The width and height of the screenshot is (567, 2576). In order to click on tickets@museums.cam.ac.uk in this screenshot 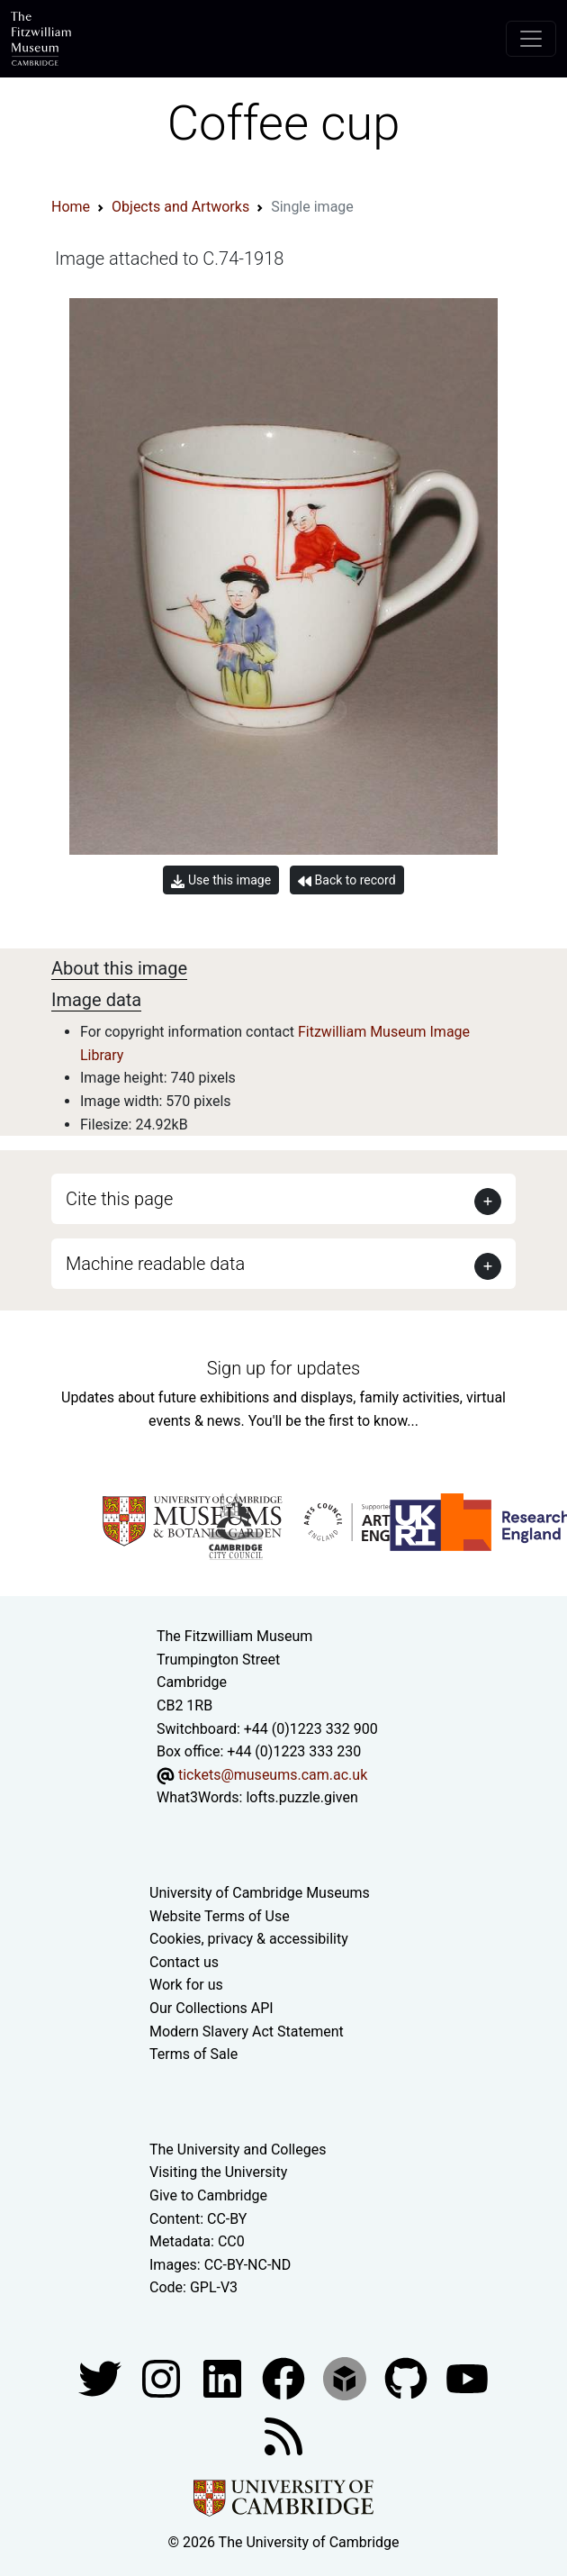, I will do `click(272, 1774)`.